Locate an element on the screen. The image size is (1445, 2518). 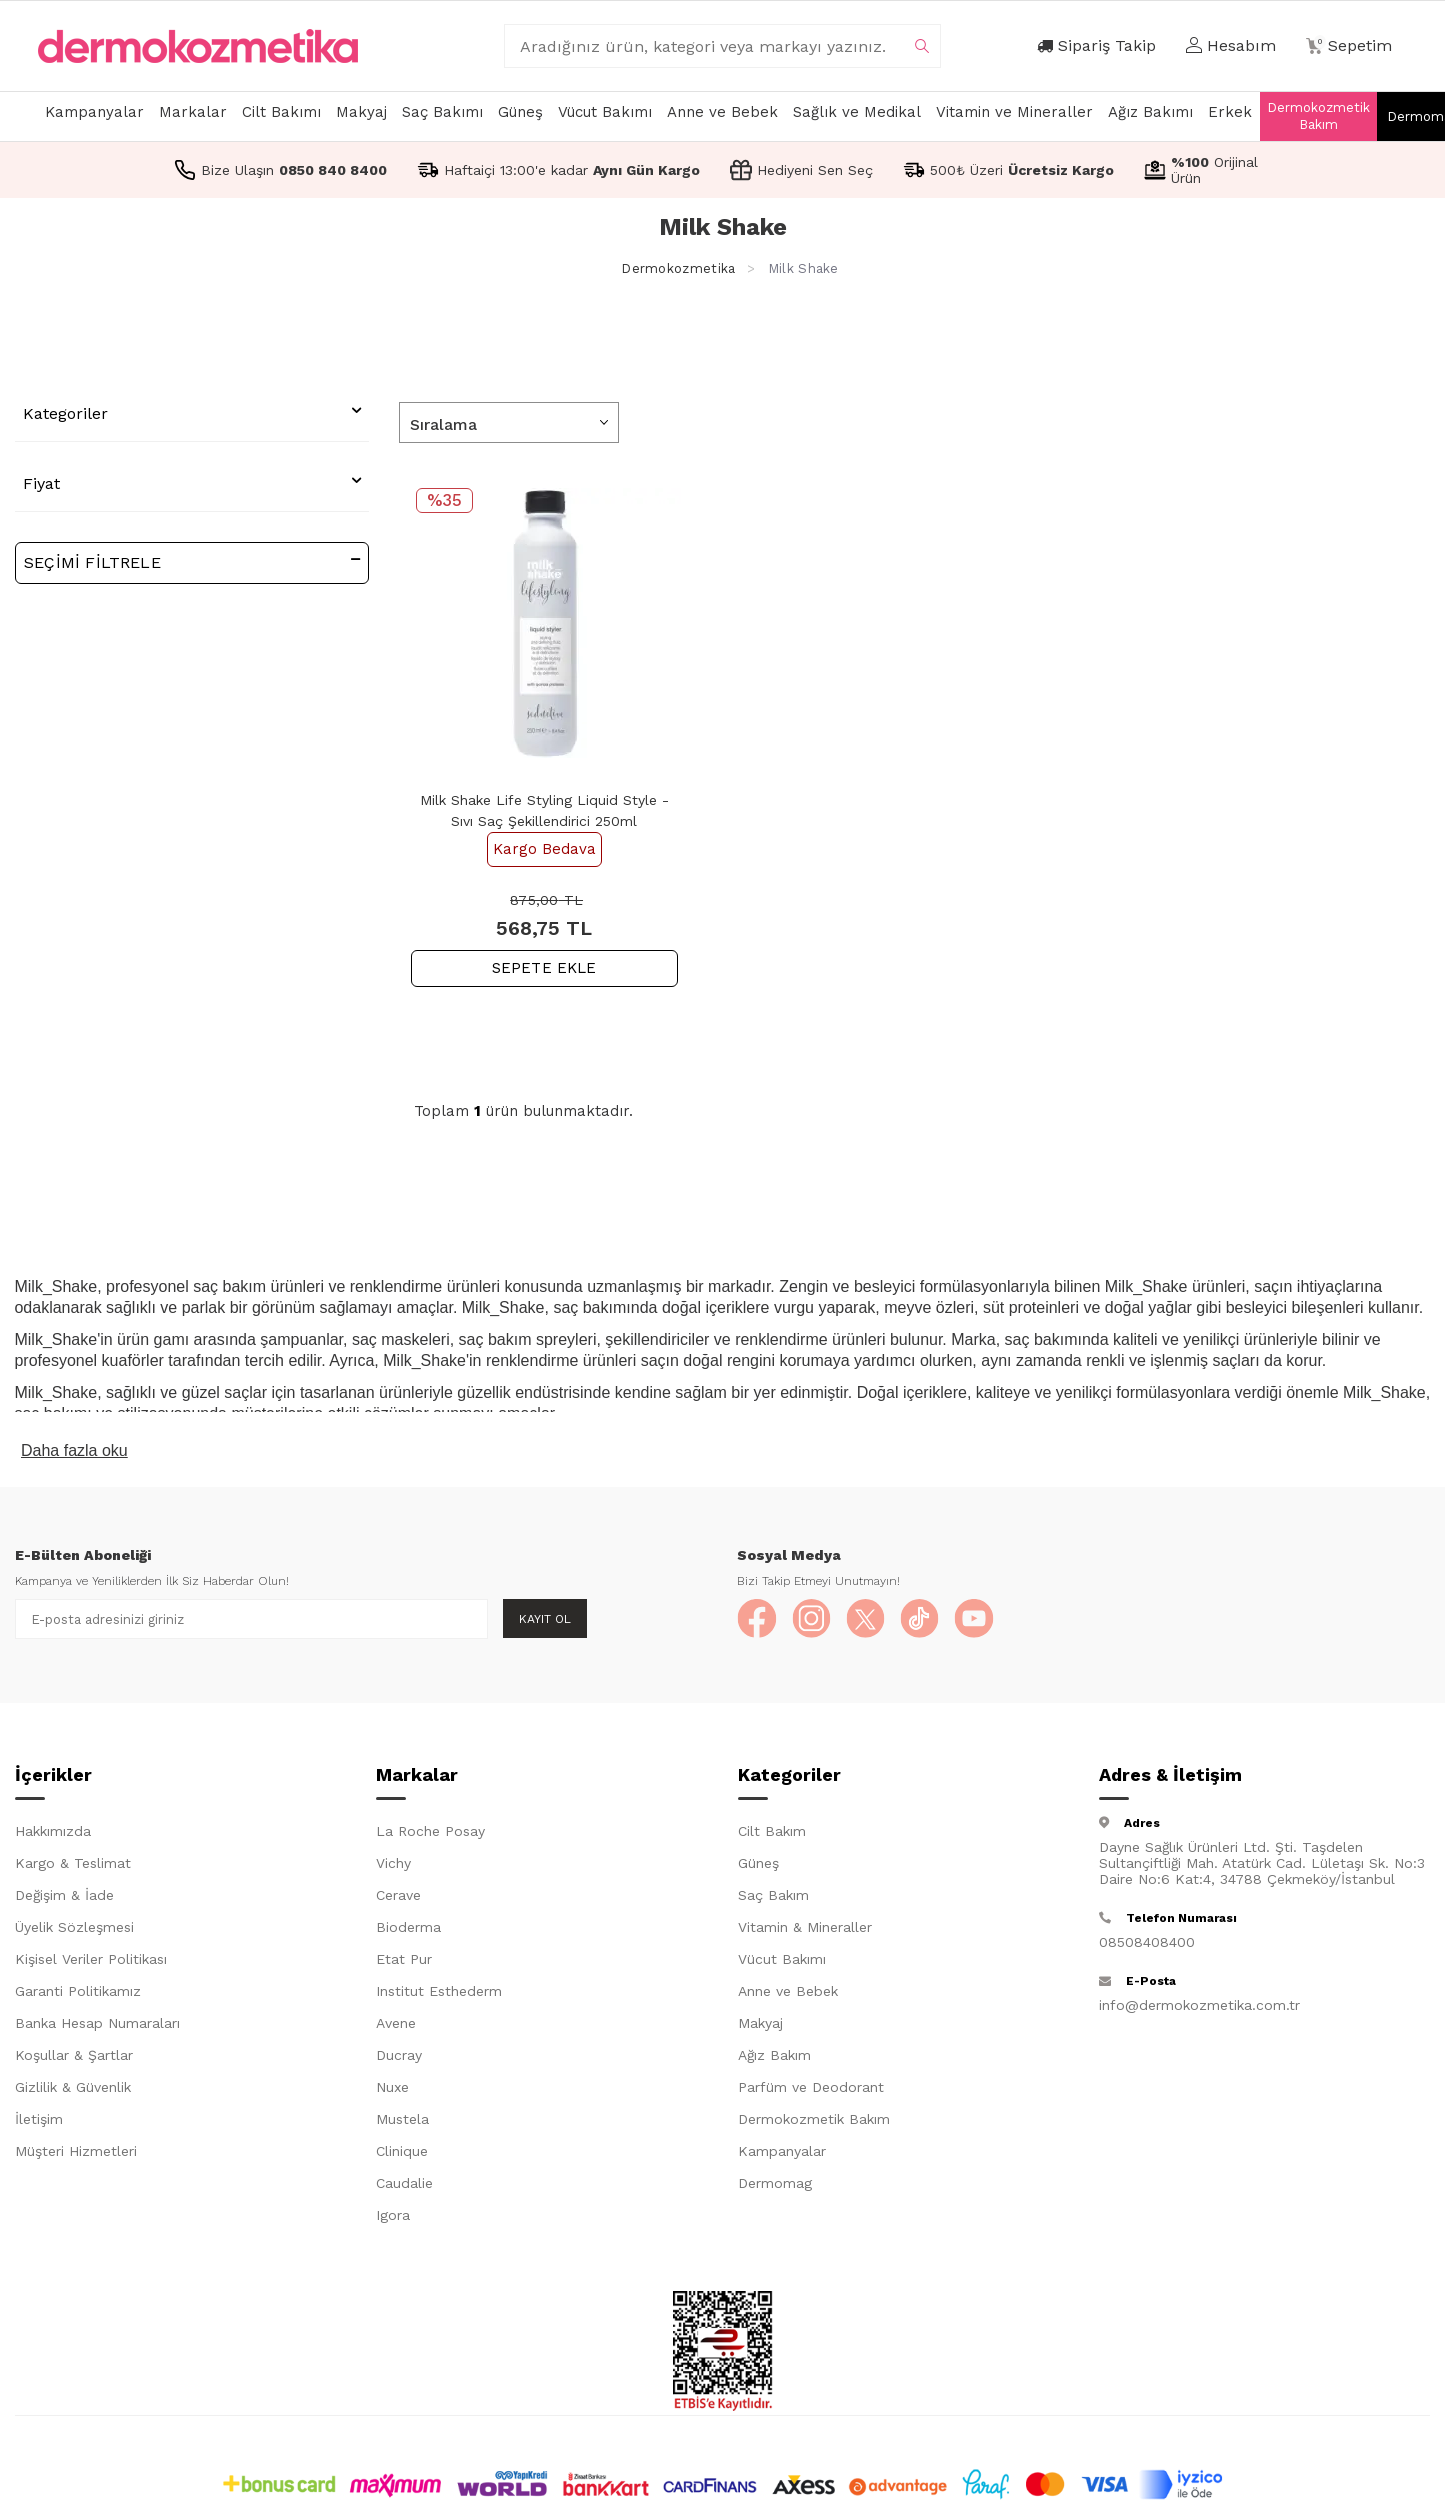
Hakkımızda is located at coordinates (53, 1832).